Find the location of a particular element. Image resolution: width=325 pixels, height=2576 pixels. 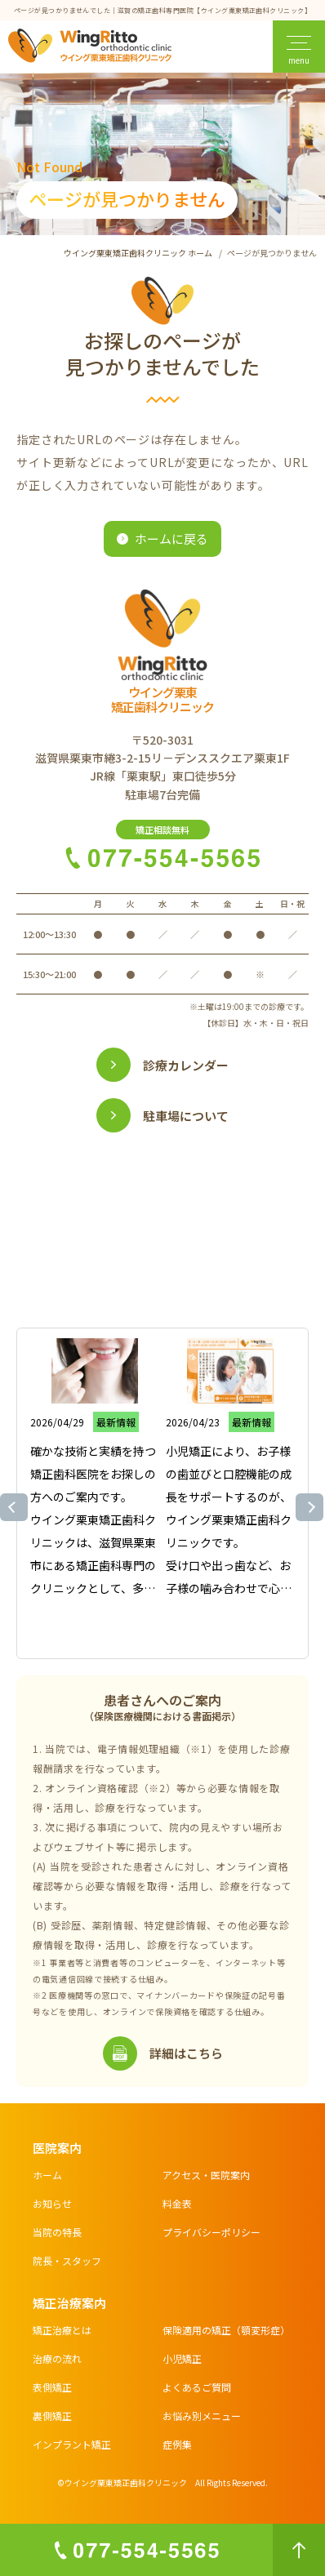

お知らせ is located at coordinates (52, 2203).